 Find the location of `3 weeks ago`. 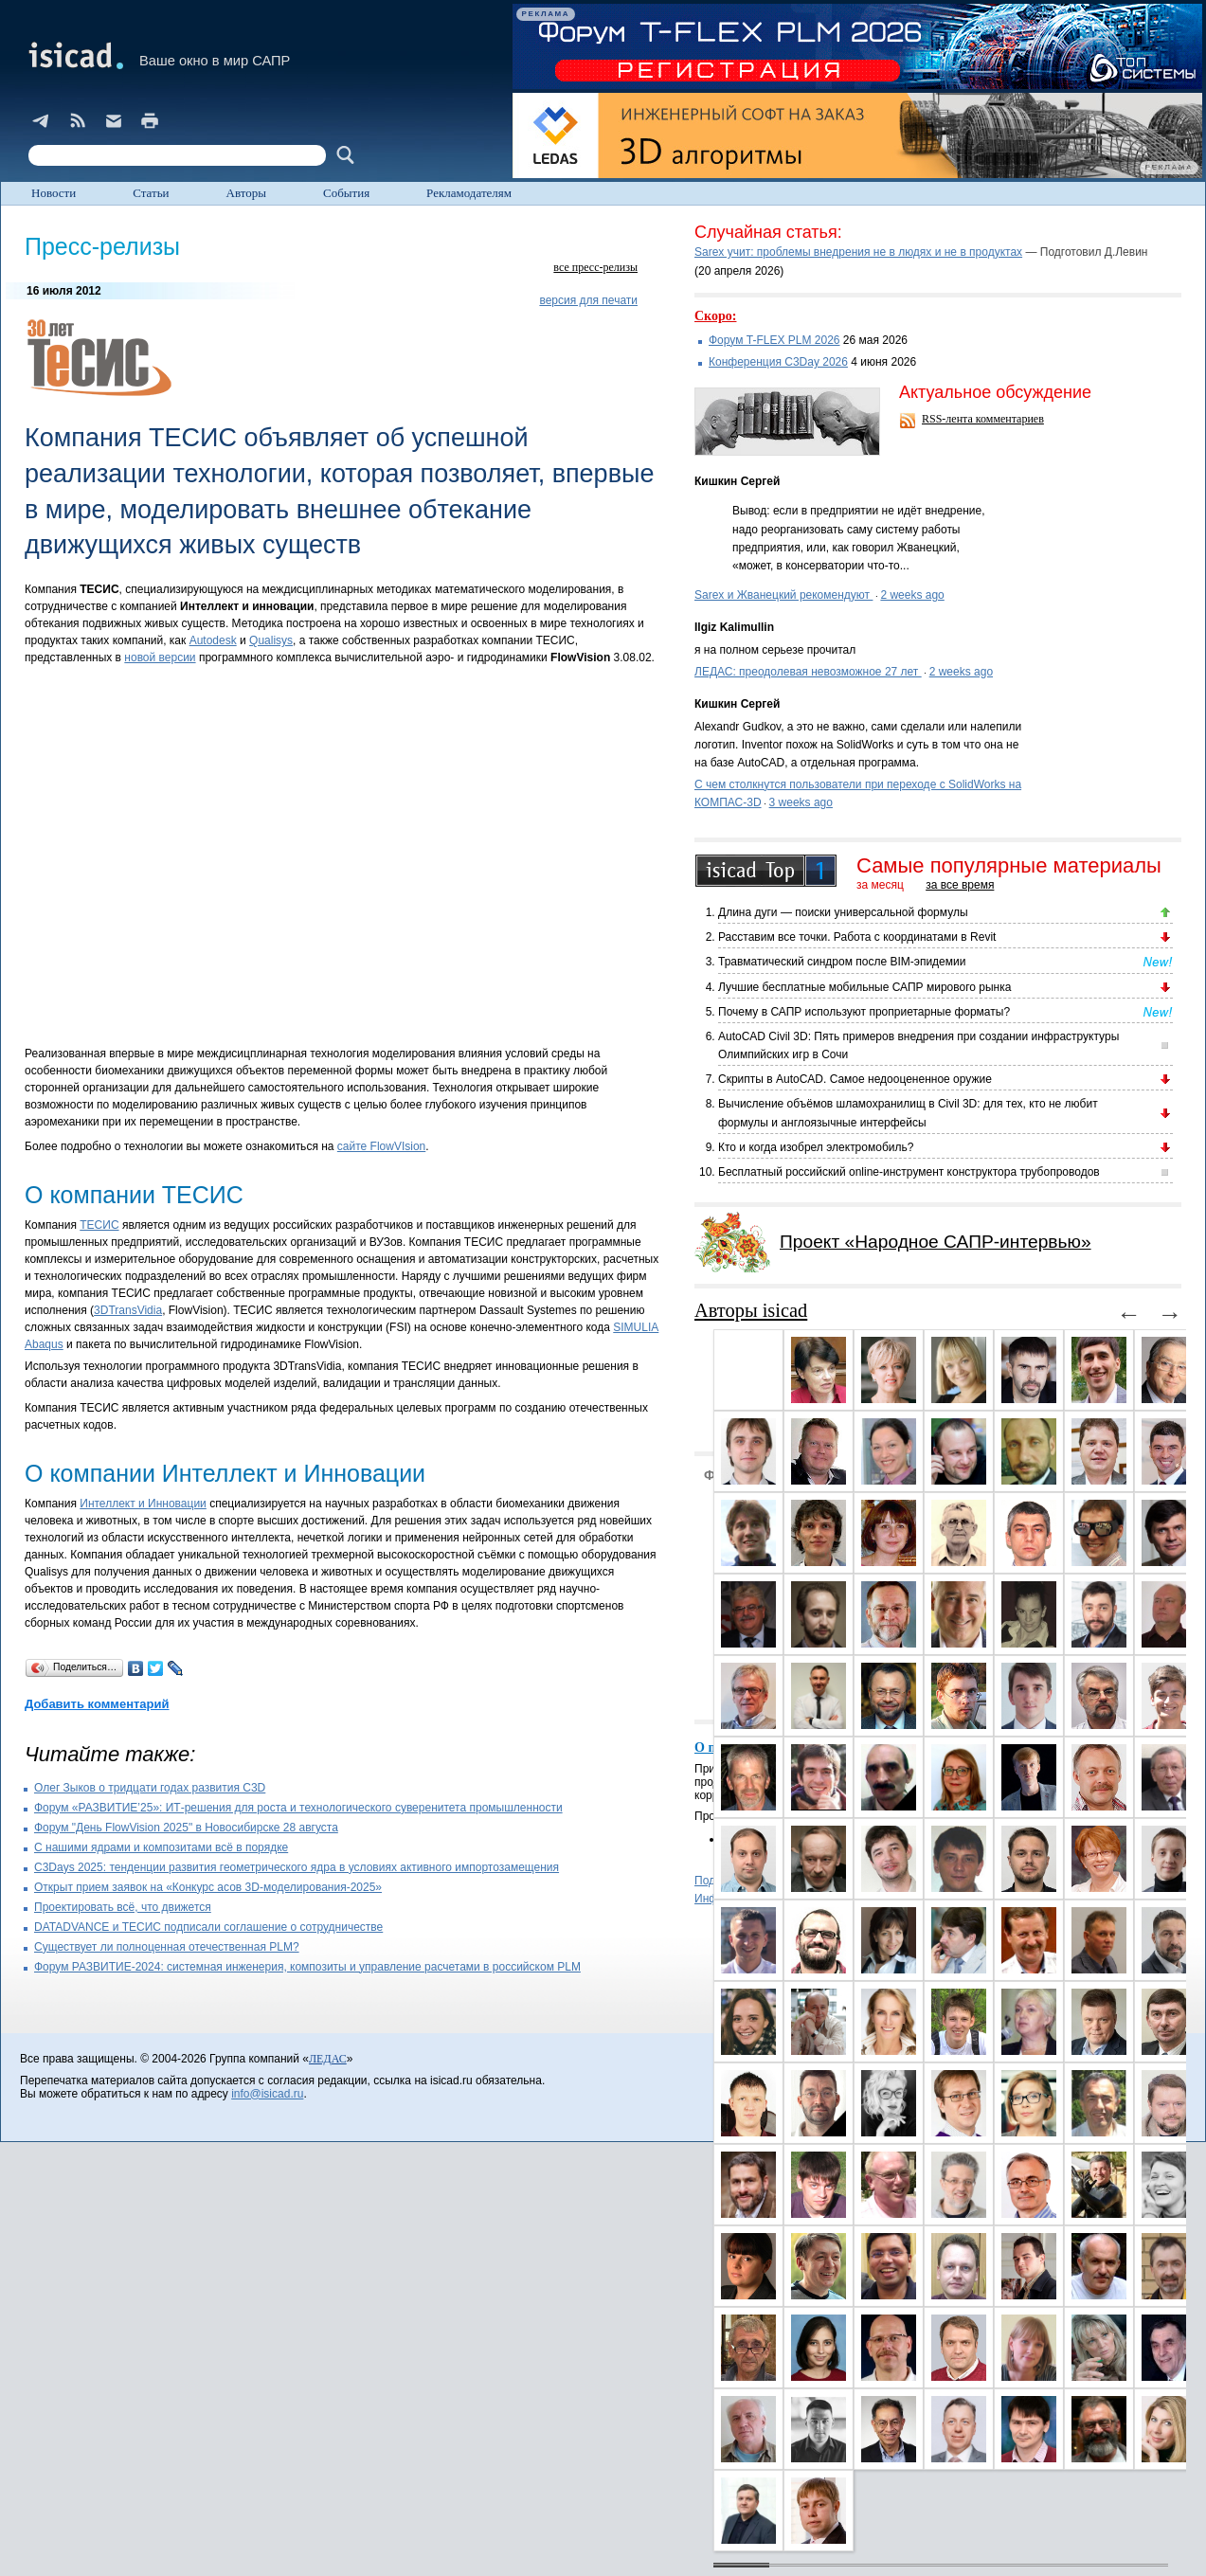

3 weeks ago is located at coordinates (801, 802).